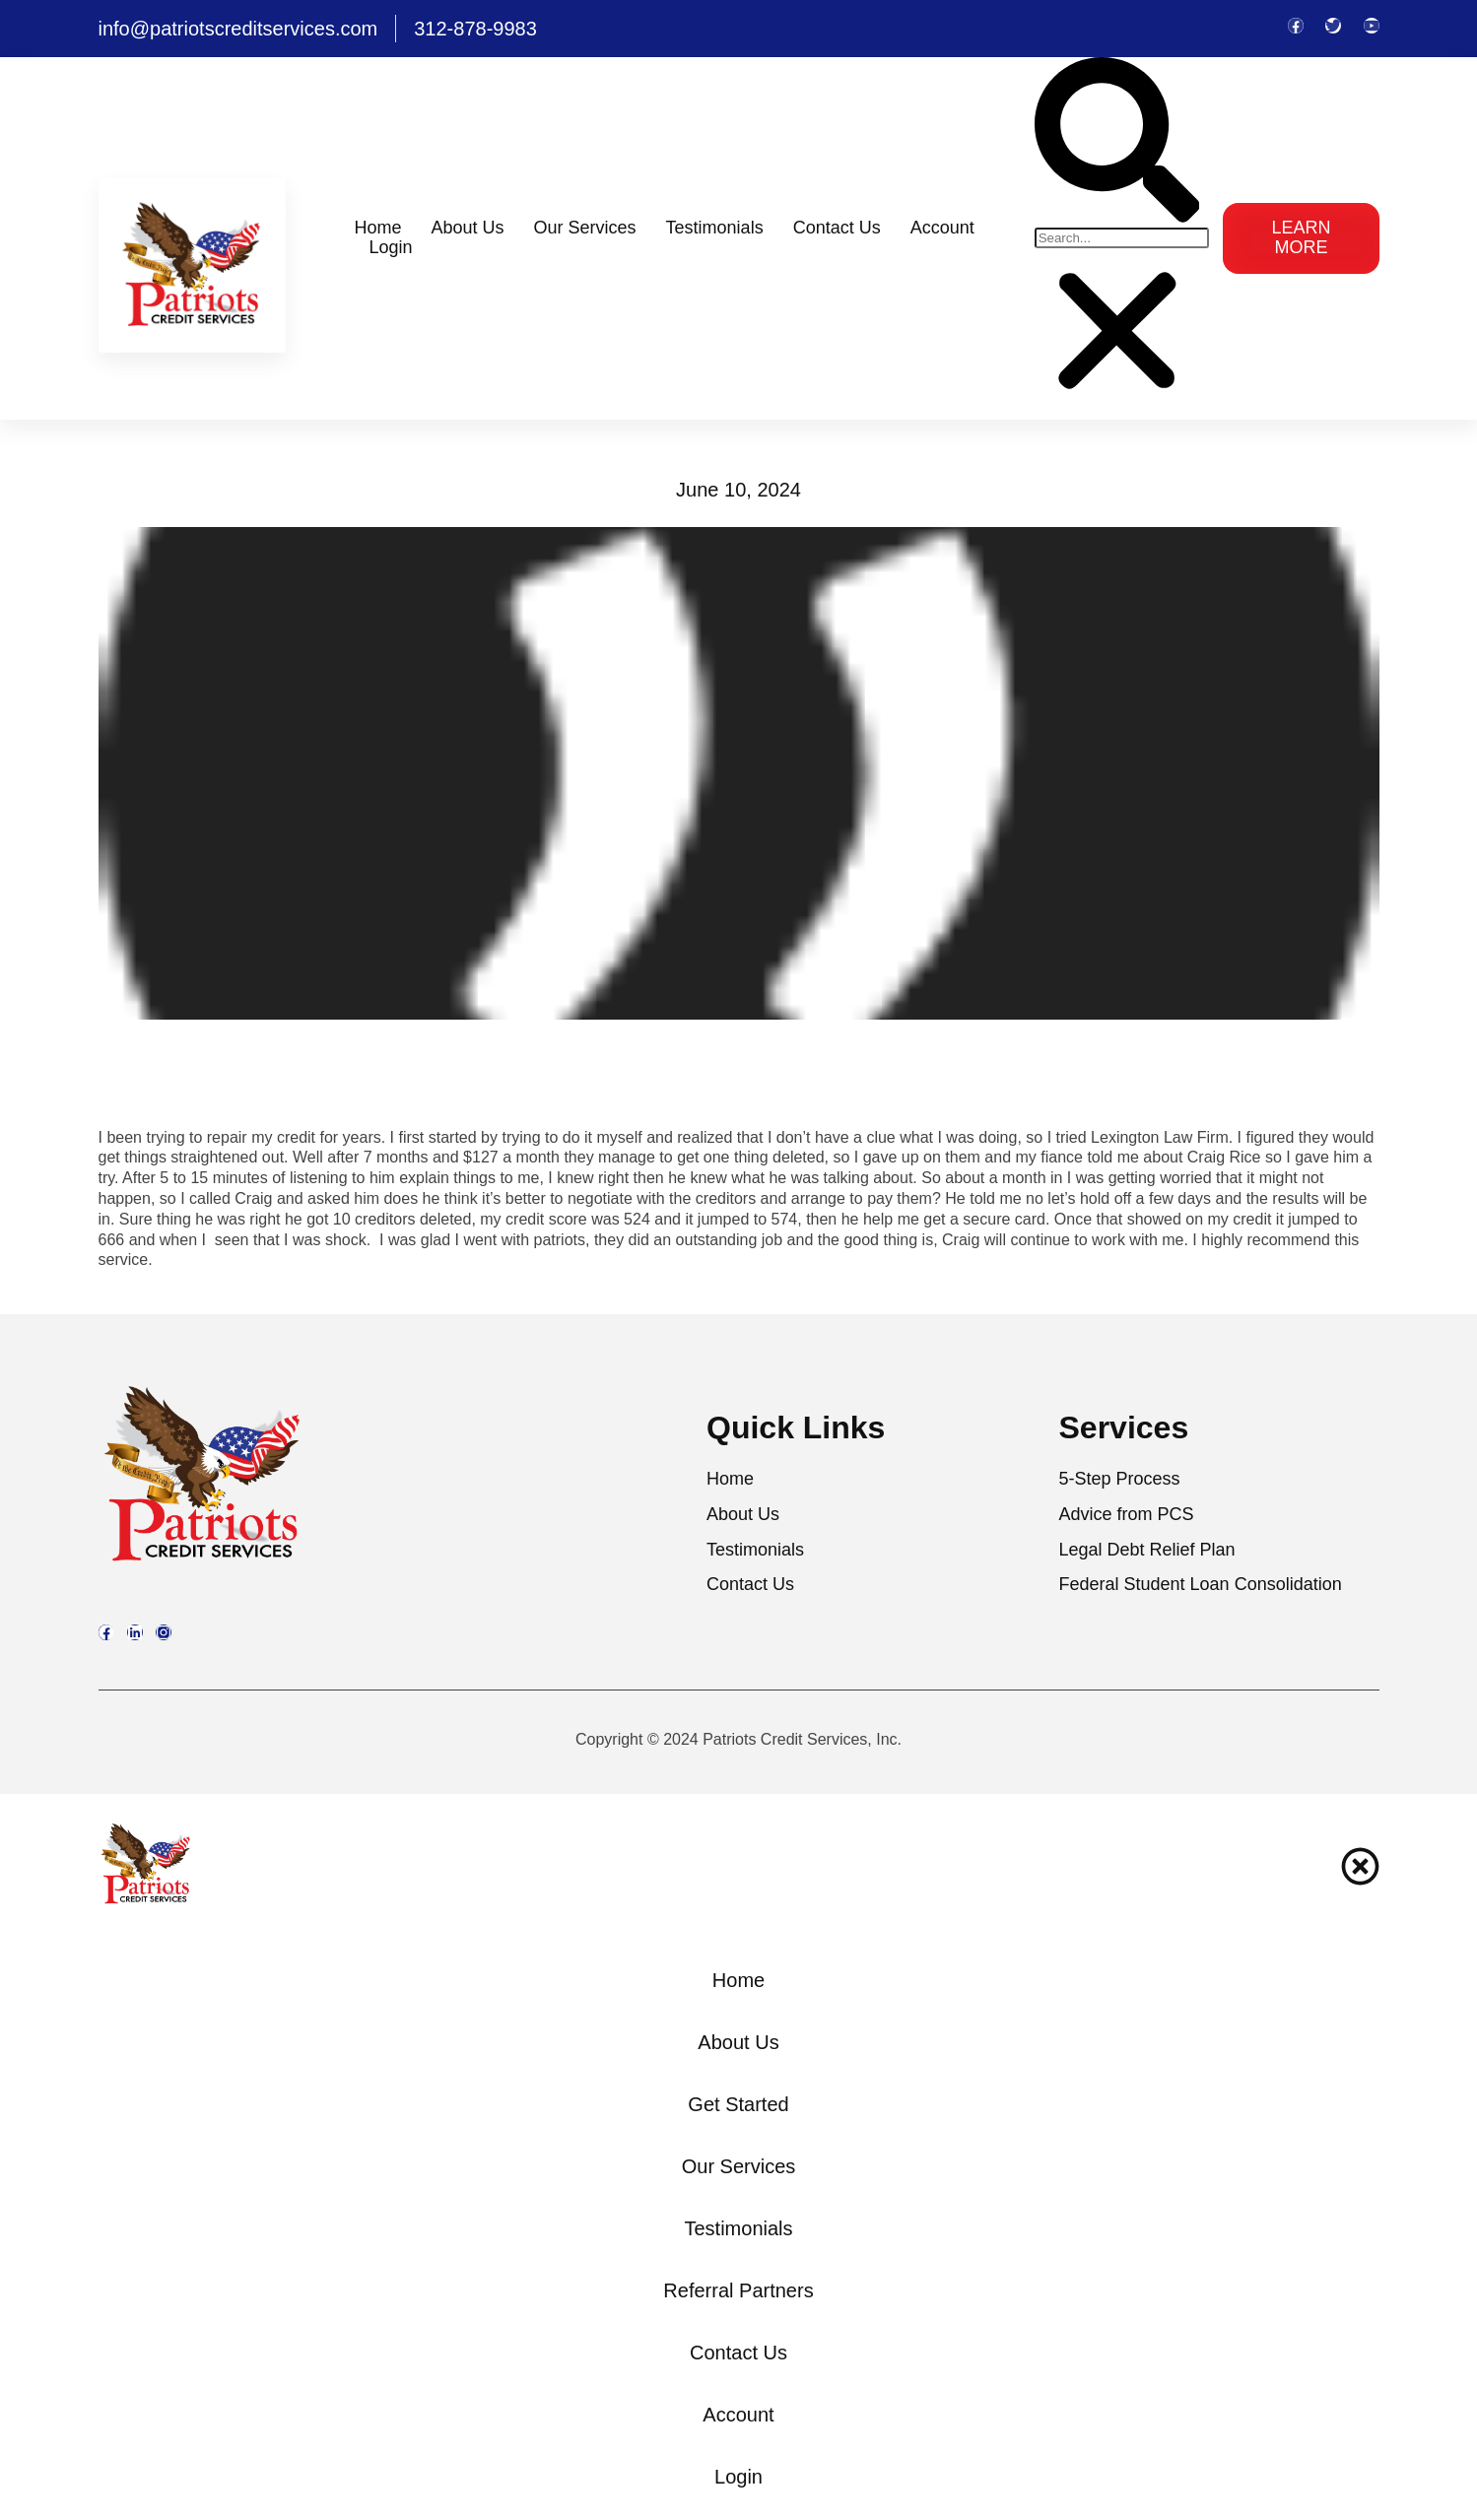 The image size is (1477, 2520). I want to click on About Us, so click(468, 228).